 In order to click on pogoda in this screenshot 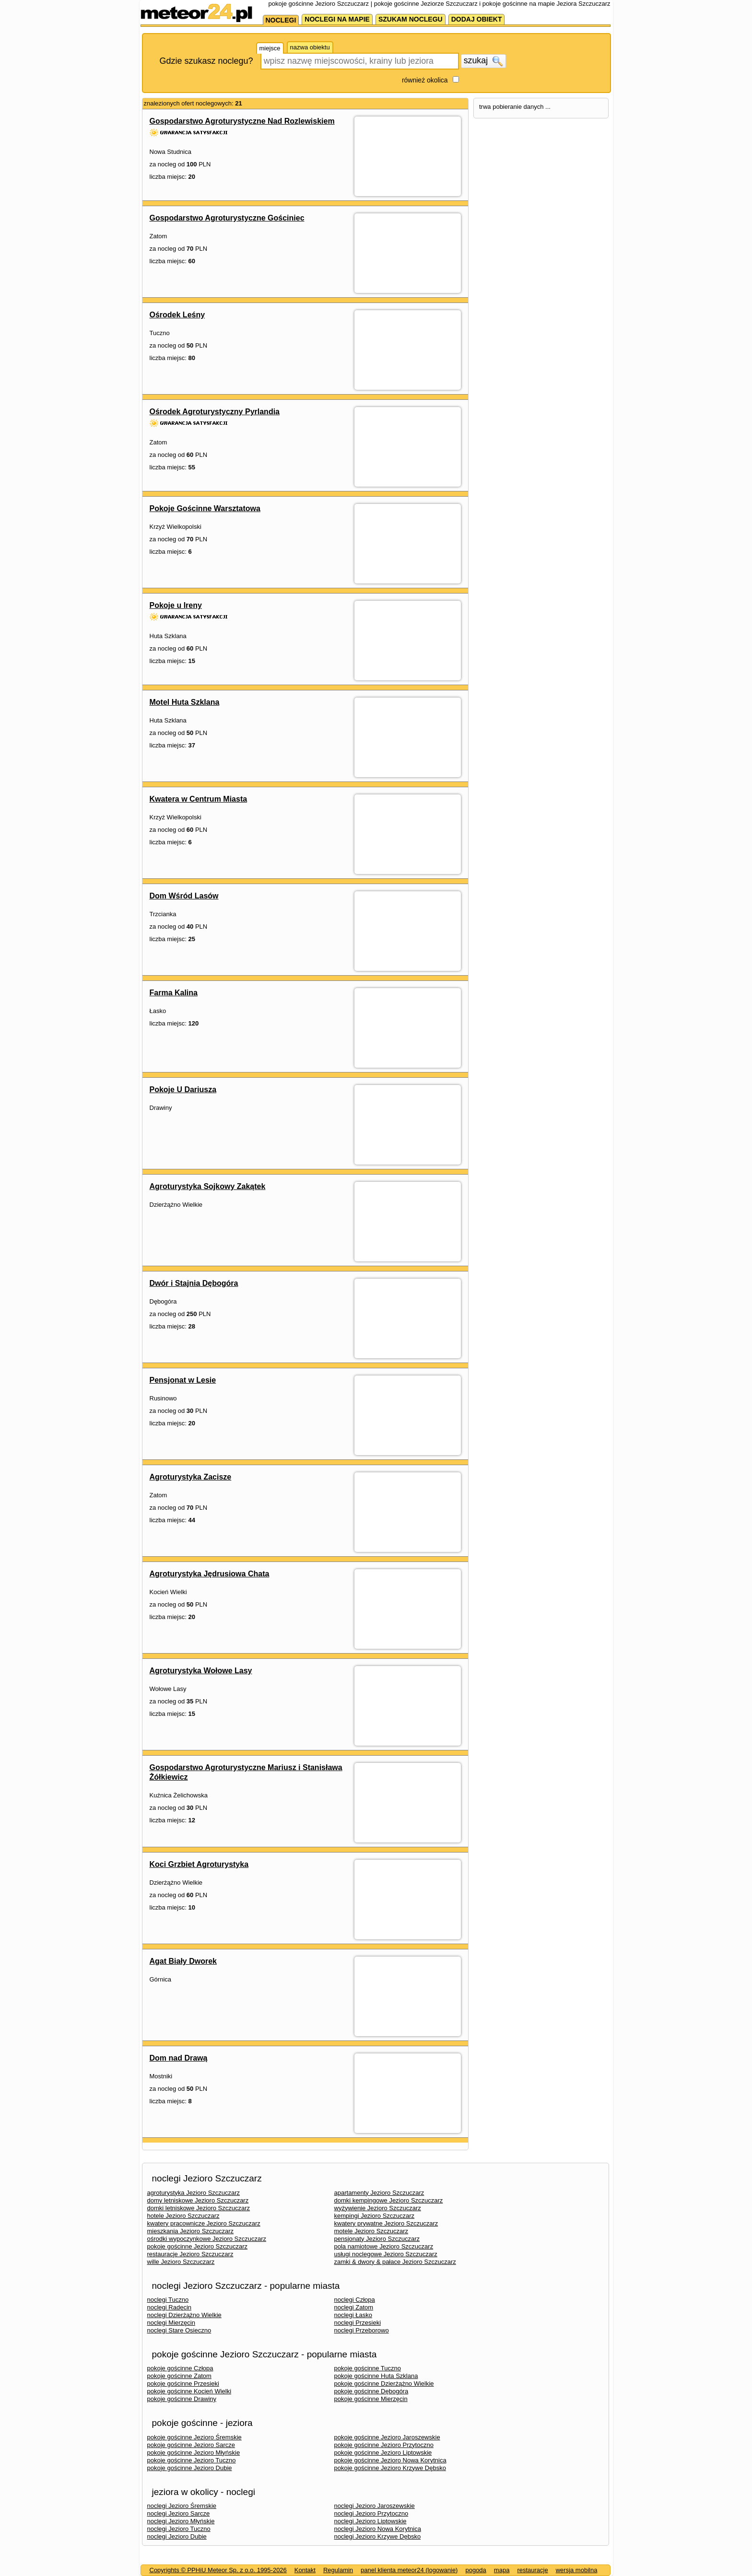, I will do `click(475, 2570)`.